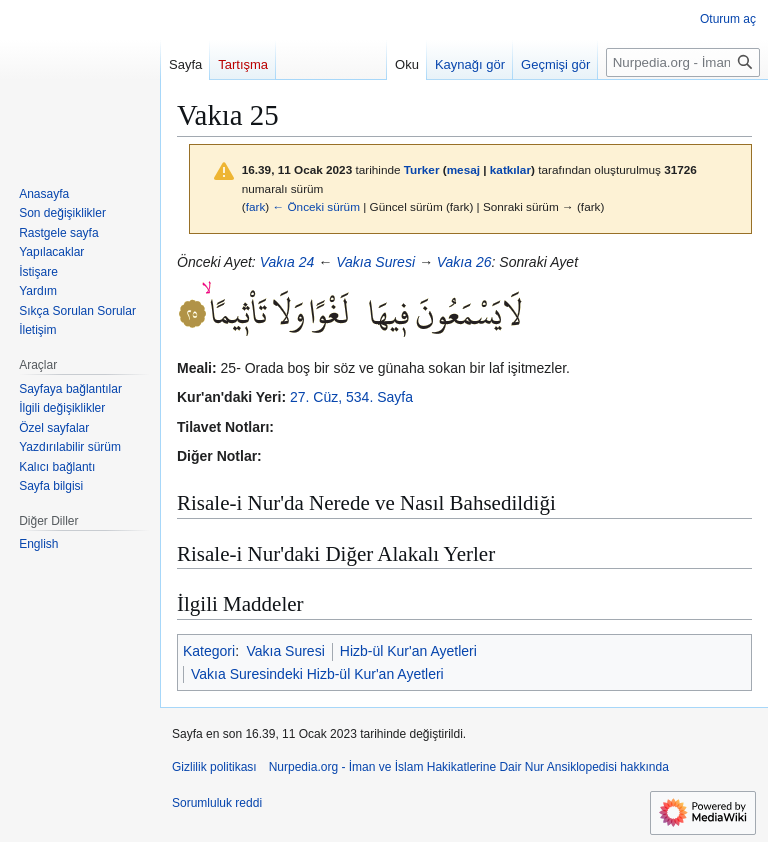 Image resolution: width=768 pixels, height=842 pixels. Describe the element at coordinates (287, 262) in the screenshot. I see `Vakıa 24` at that location.